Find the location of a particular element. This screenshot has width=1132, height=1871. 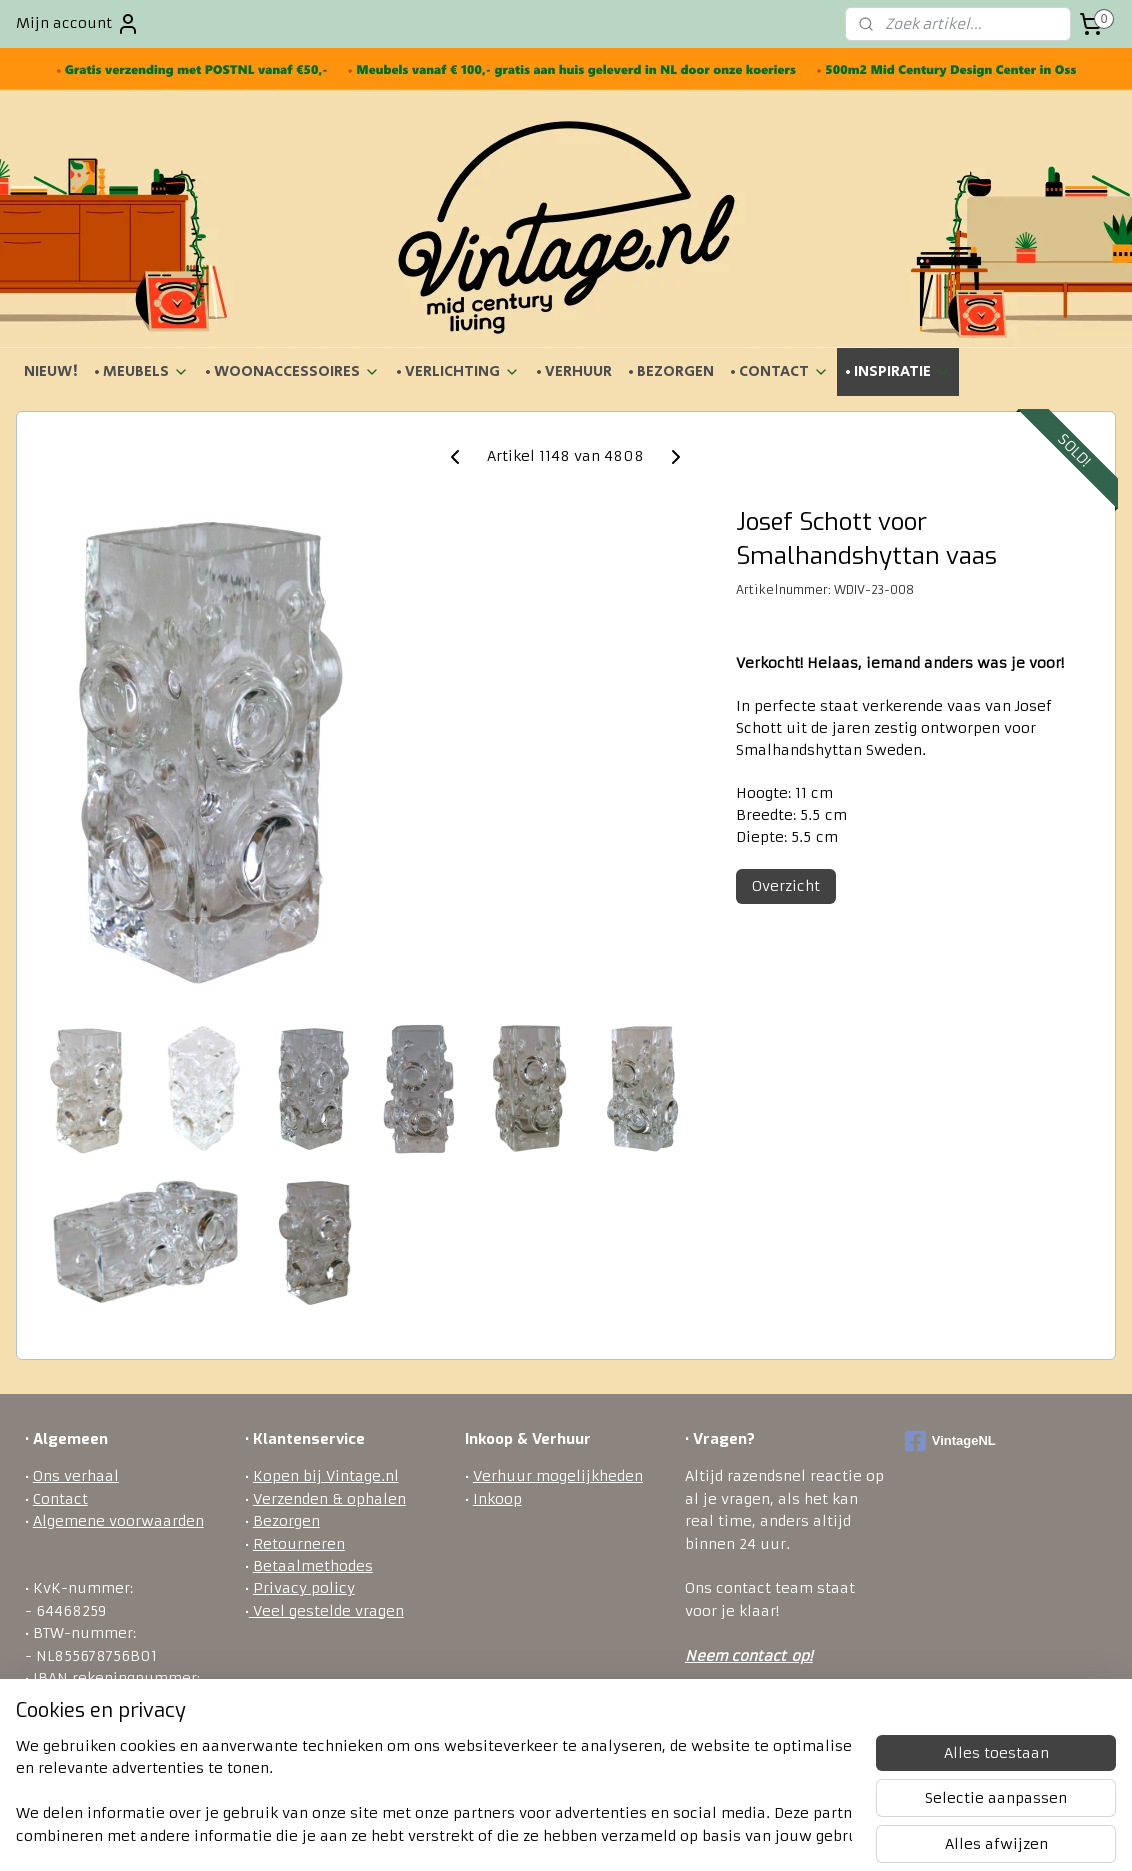

Ons verhaal is located at coordinates (76, 1476).